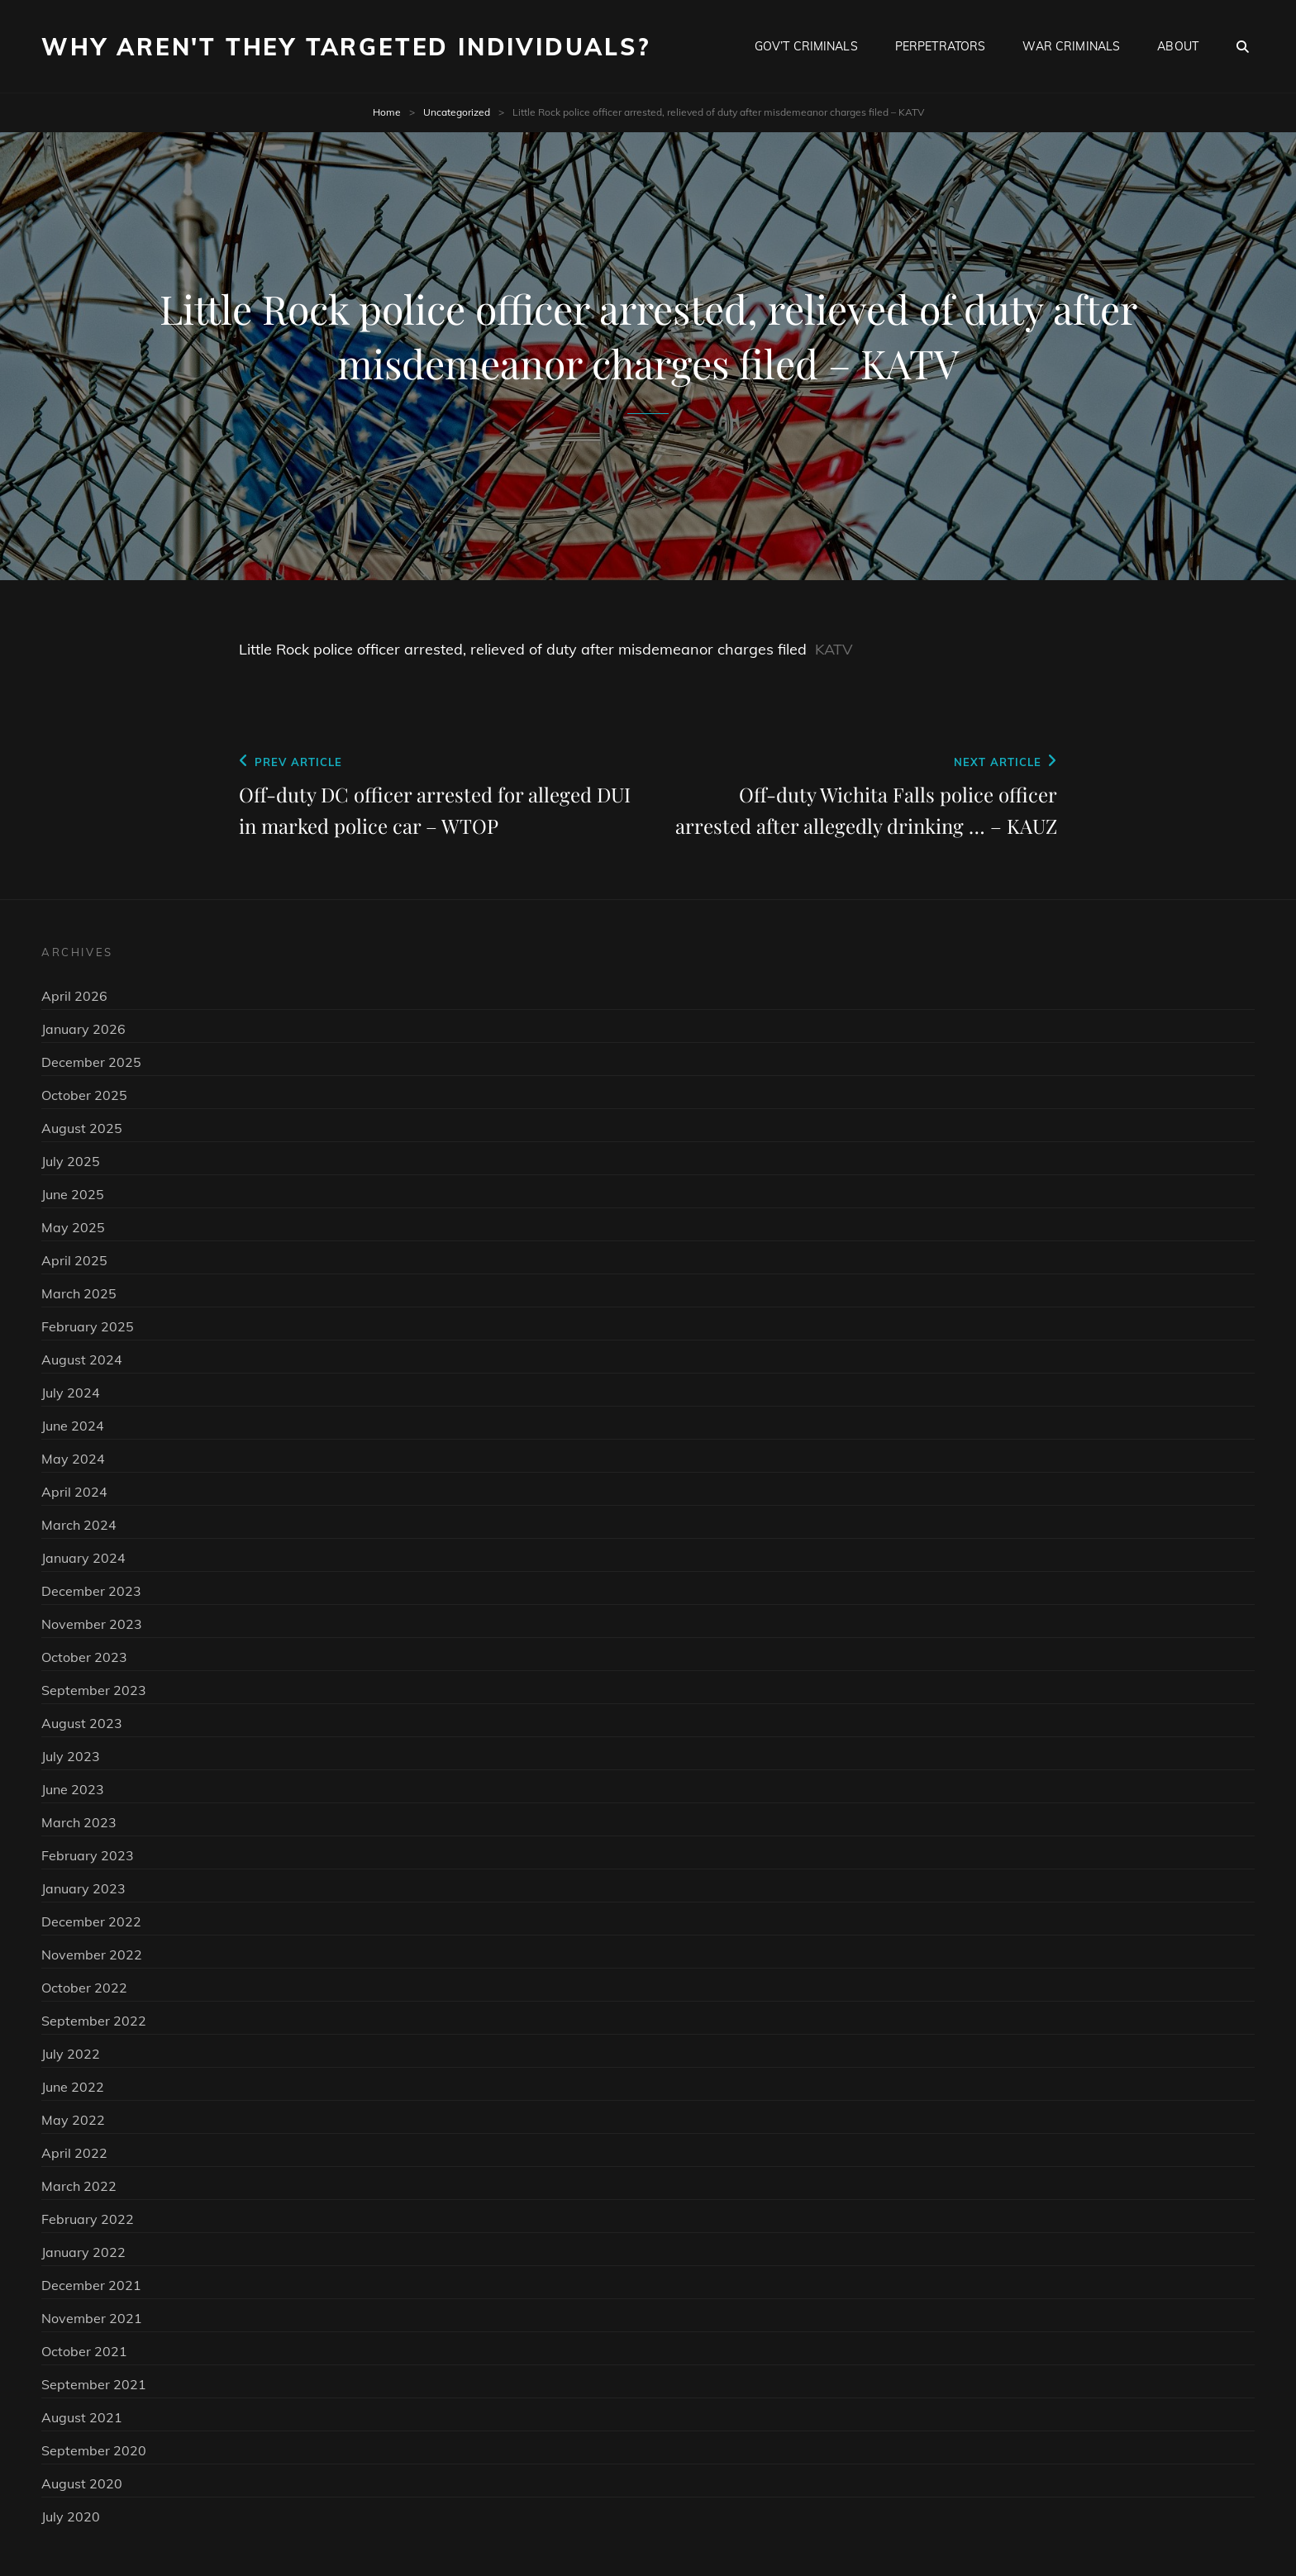 This screenshot has height=2576, width=1296. Describe the element at coordinates (79, 1525) in the screenshot. I see `March 2024` at that location.